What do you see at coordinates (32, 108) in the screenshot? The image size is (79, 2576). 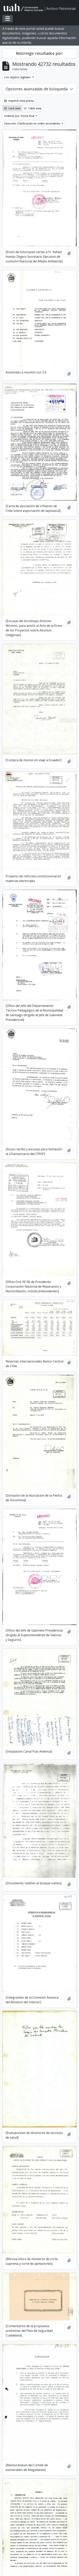 I see `Table view` at bounding box center [32, 108].